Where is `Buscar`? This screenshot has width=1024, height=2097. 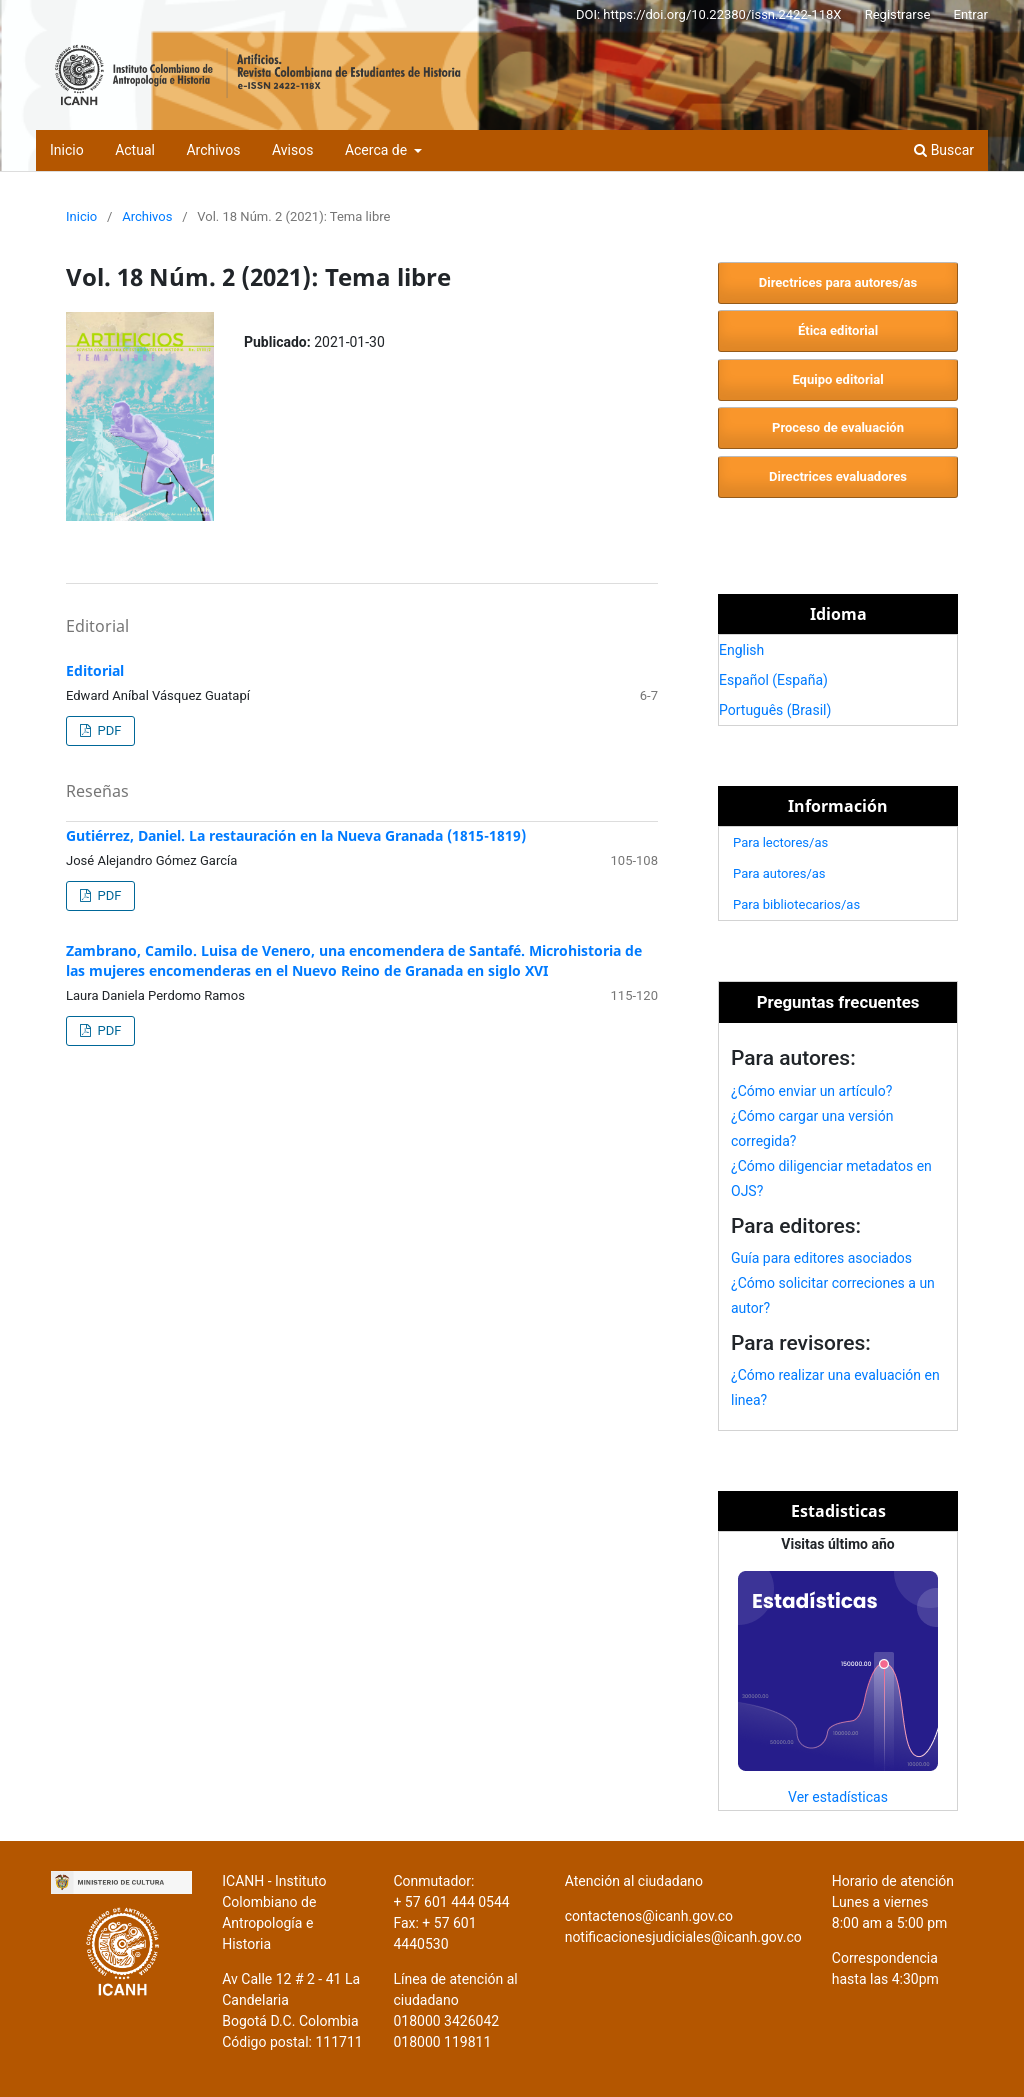 Buscar is located at coordinates (944, 150).